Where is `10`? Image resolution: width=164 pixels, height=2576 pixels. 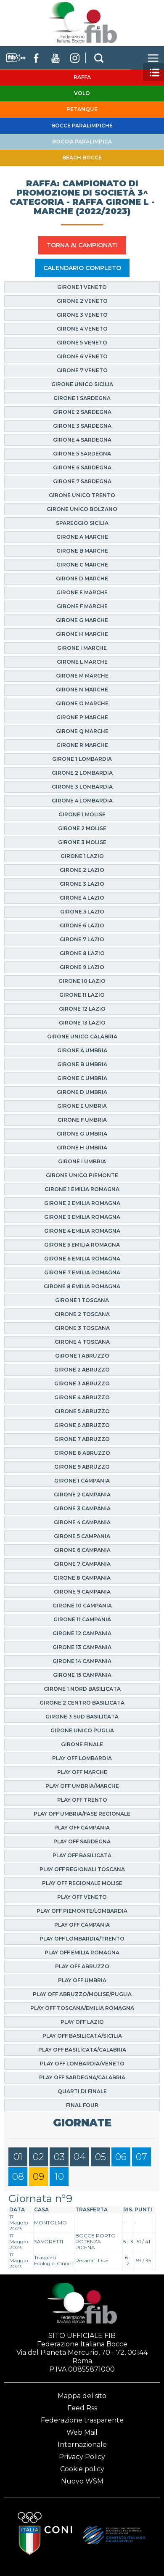
10 is located at coordinates (59, 2176).